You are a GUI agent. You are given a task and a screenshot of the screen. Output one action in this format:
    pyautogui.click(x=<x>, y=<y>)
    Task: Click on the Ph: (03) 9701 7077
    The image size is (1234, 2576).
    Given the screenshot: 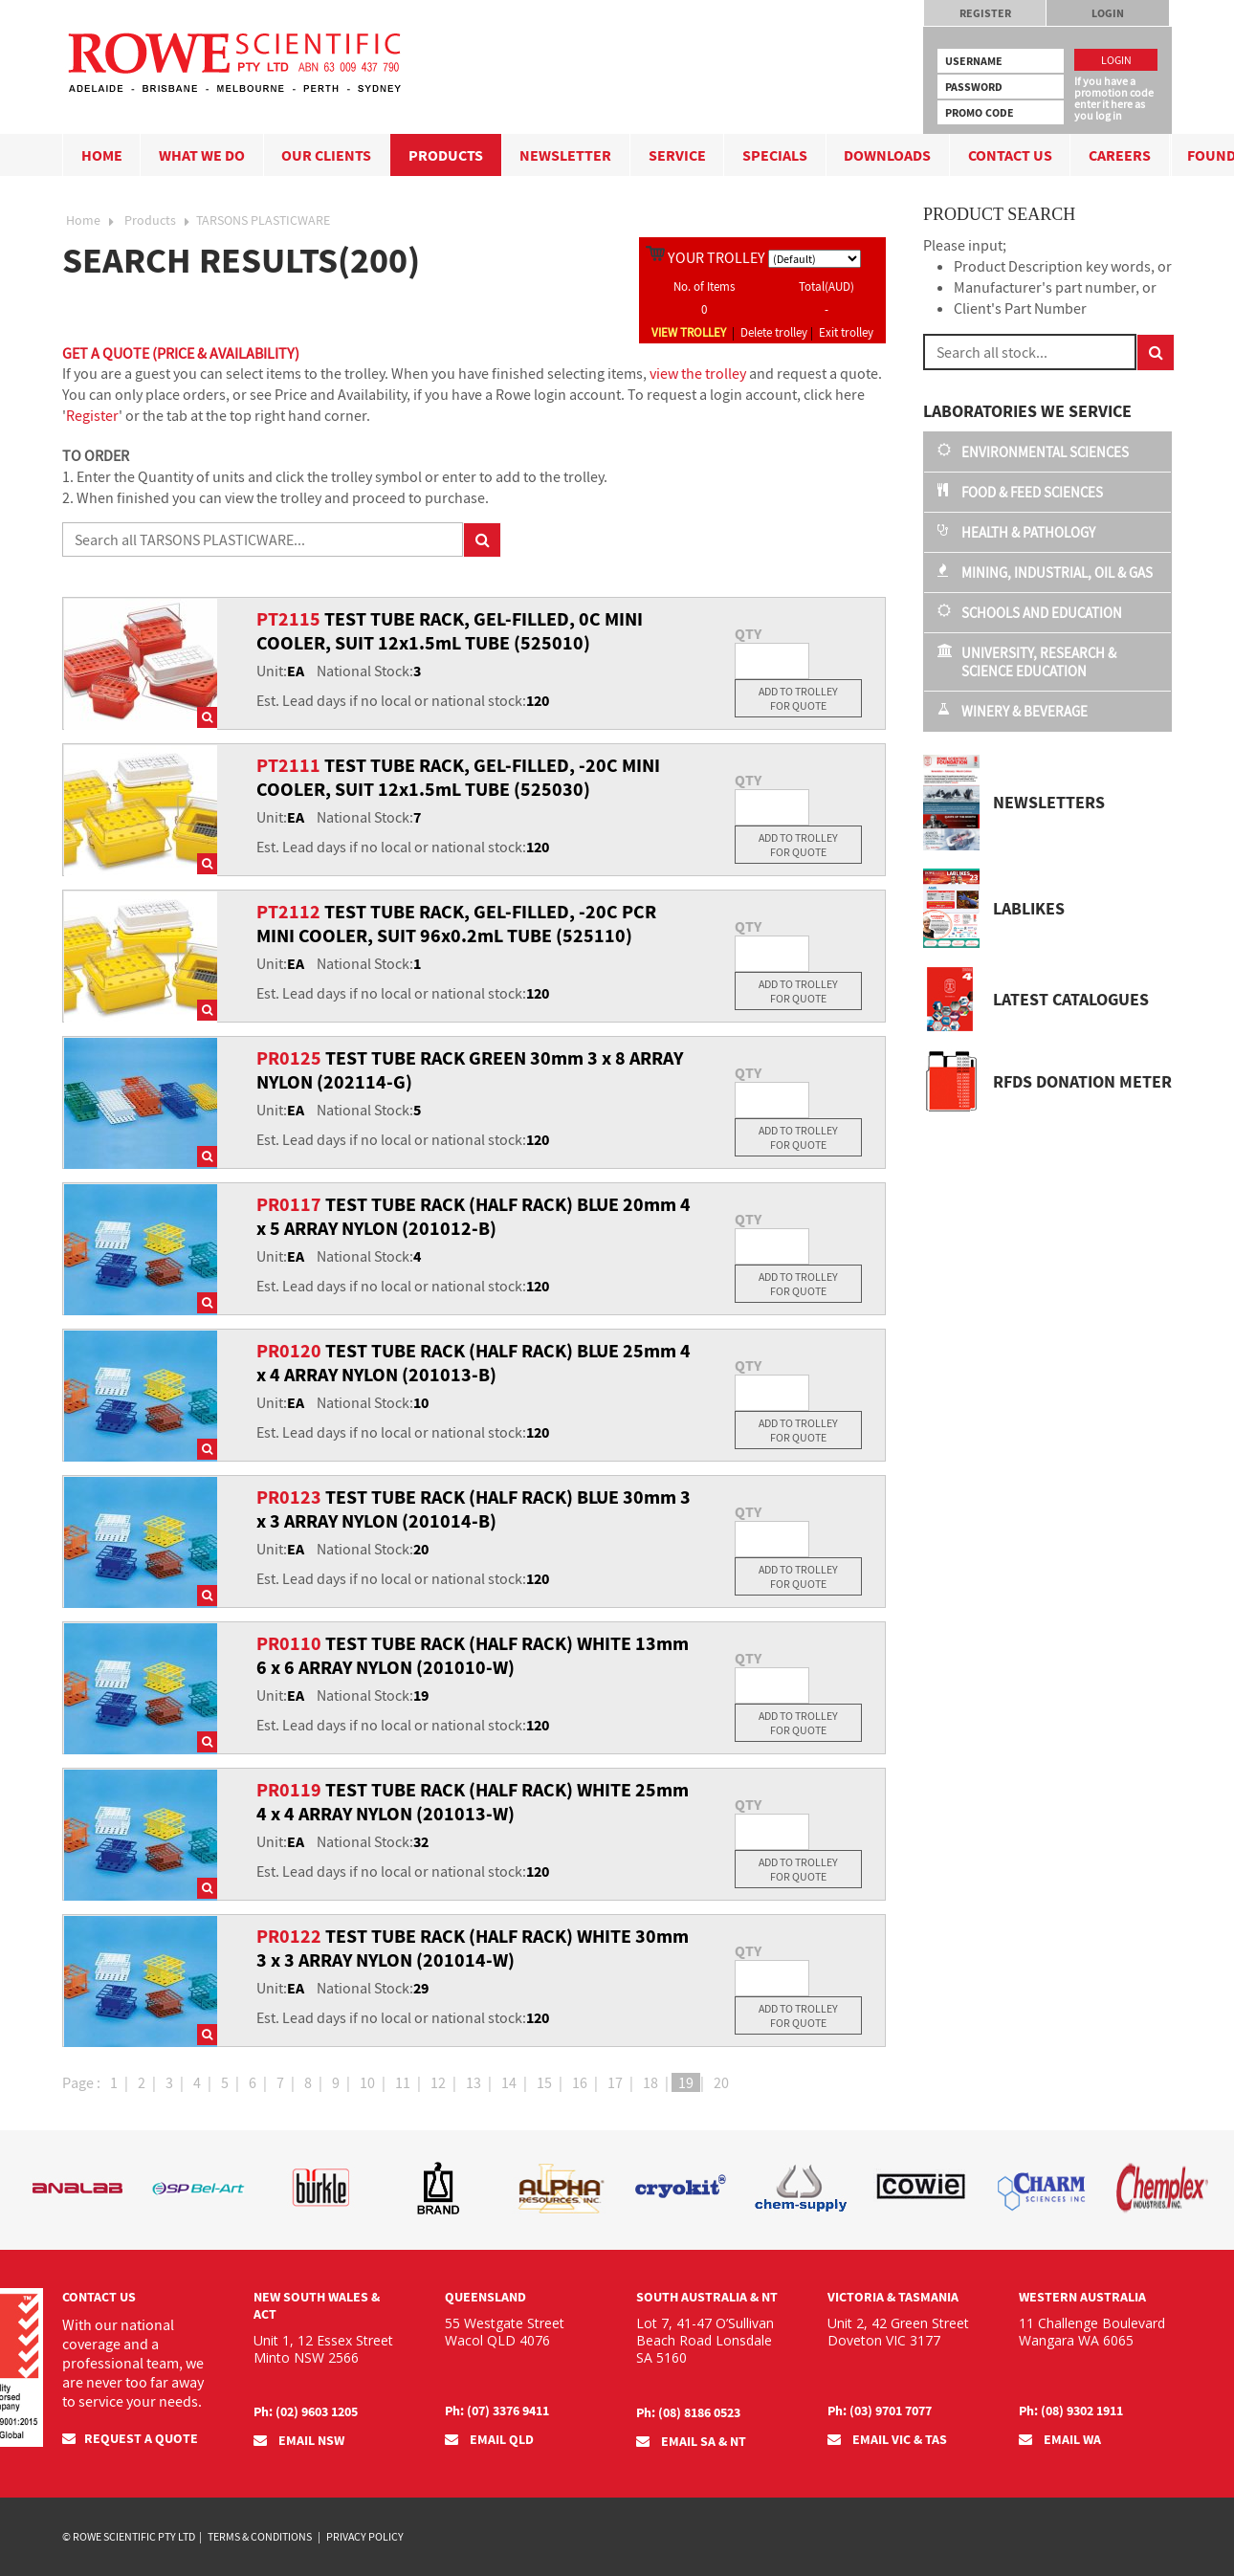 What is the action you would take?
    pyautogui.click(x=879, y=2410)
    